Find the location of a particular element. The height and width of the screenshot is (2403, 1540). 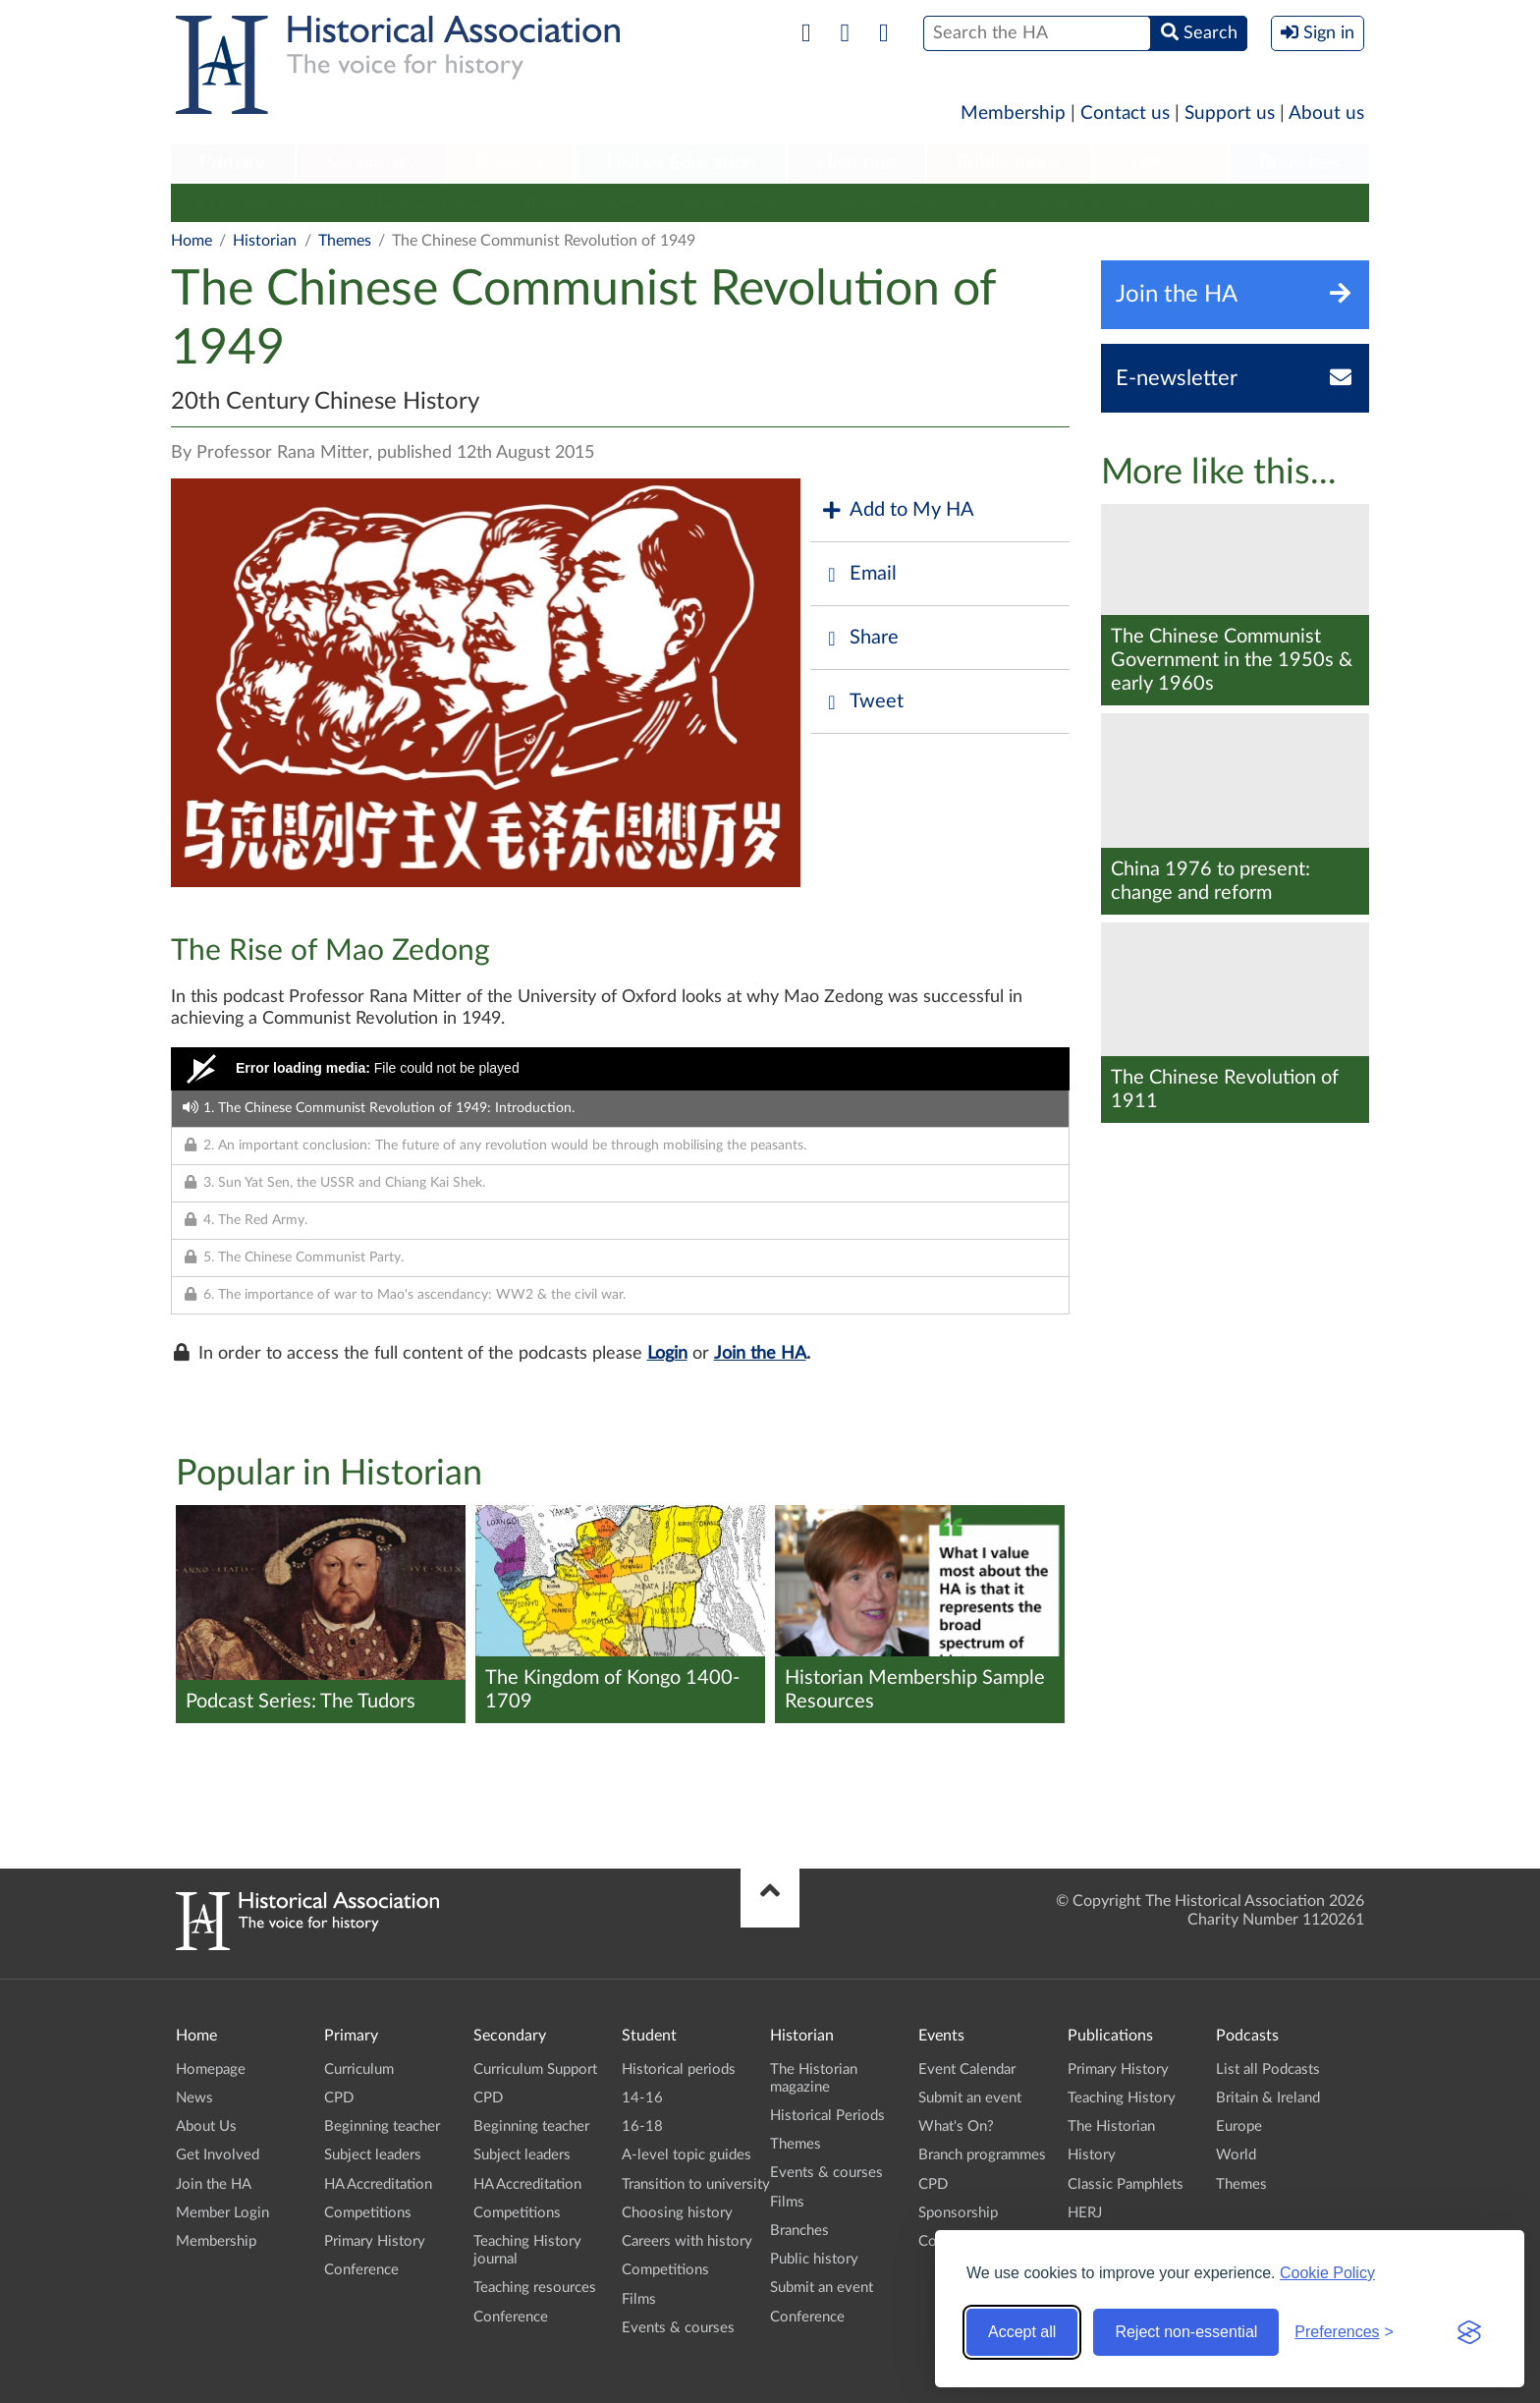

Support us is located at coordinates (1229, 113).